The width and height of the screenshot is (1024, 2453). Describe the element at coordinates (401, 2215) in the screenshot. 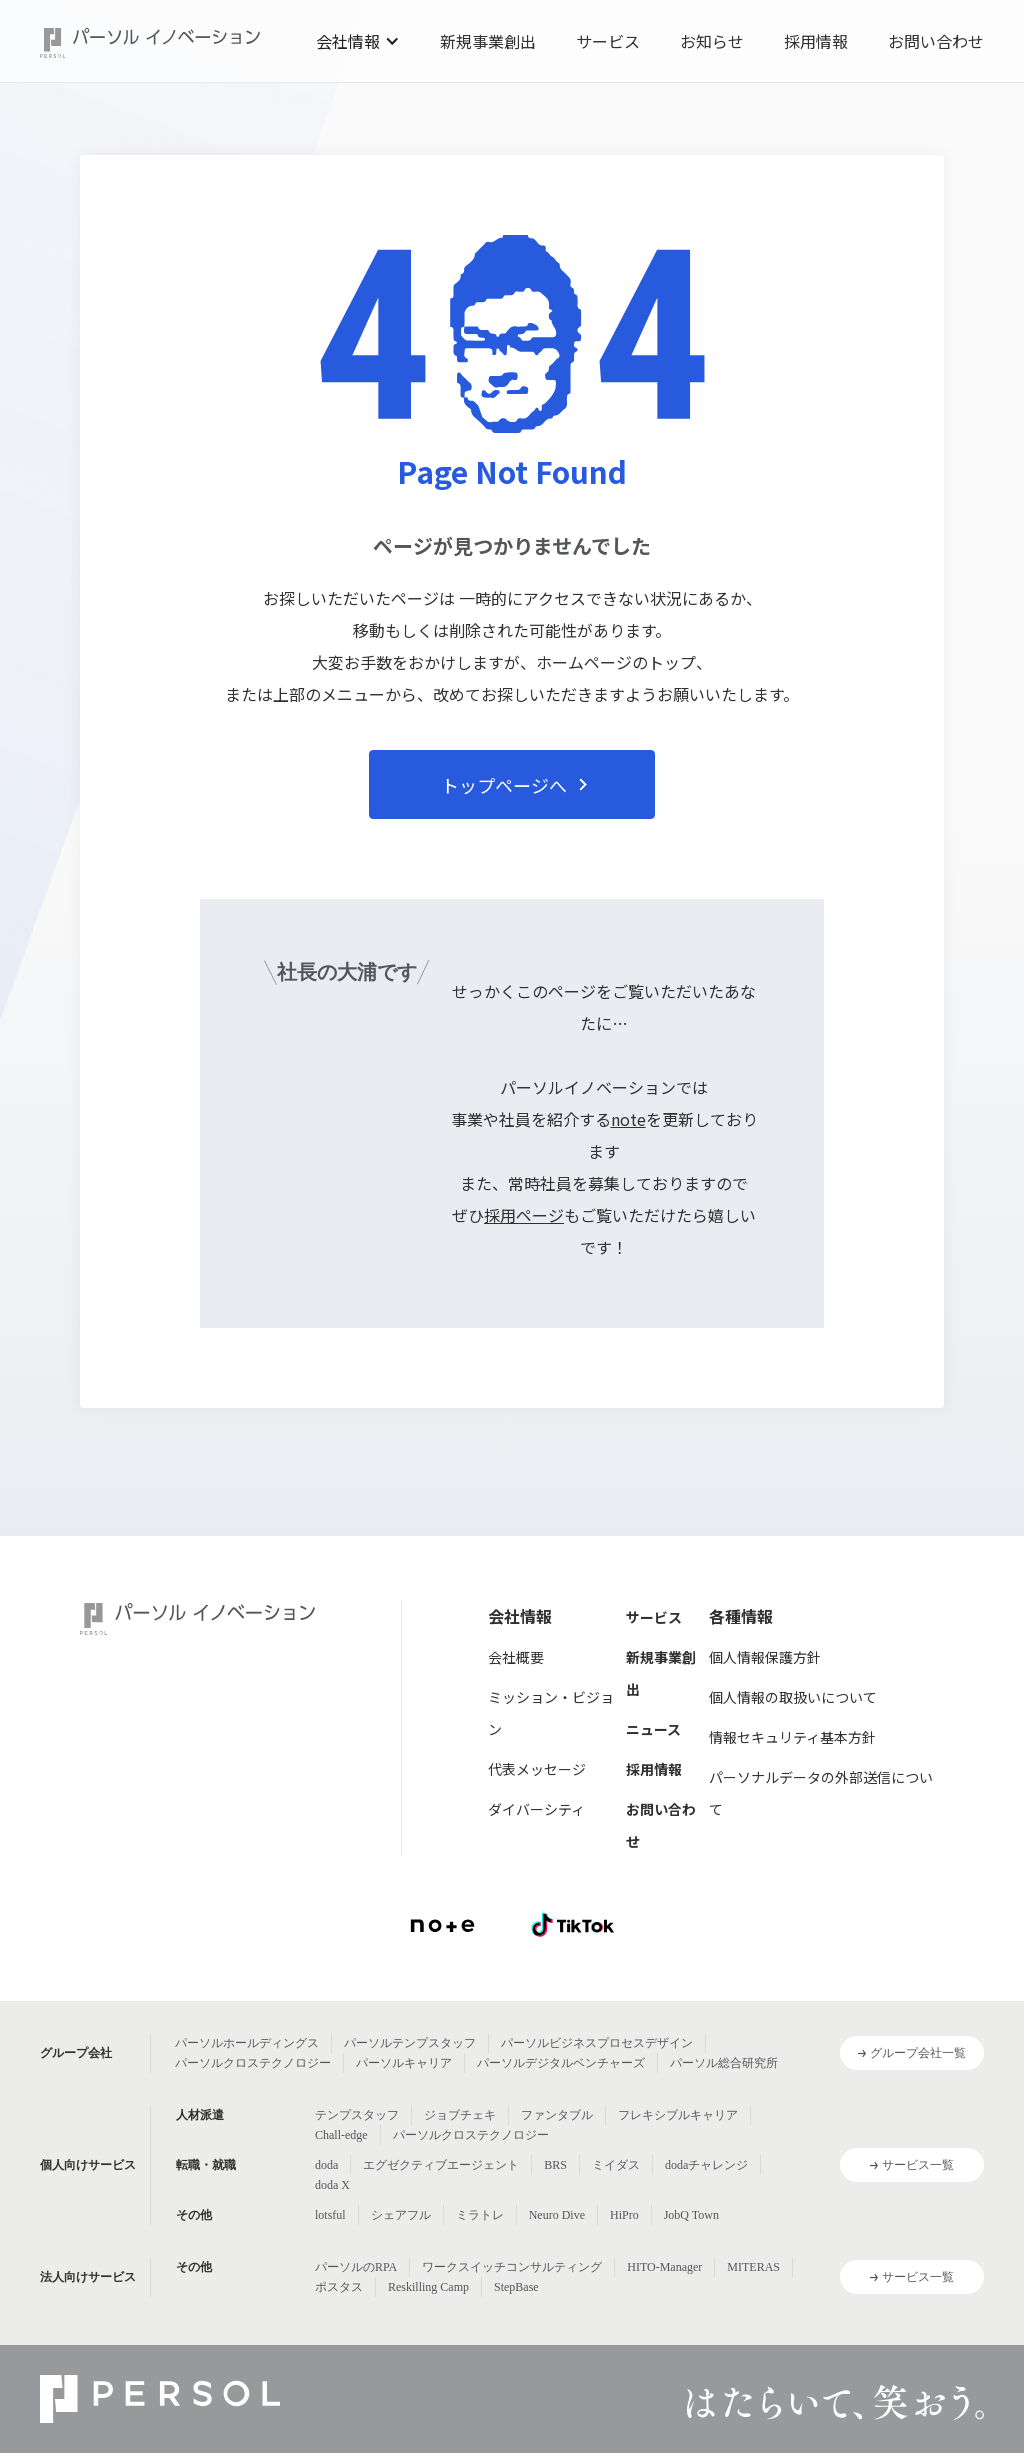

I see `シェアフル` at that location.